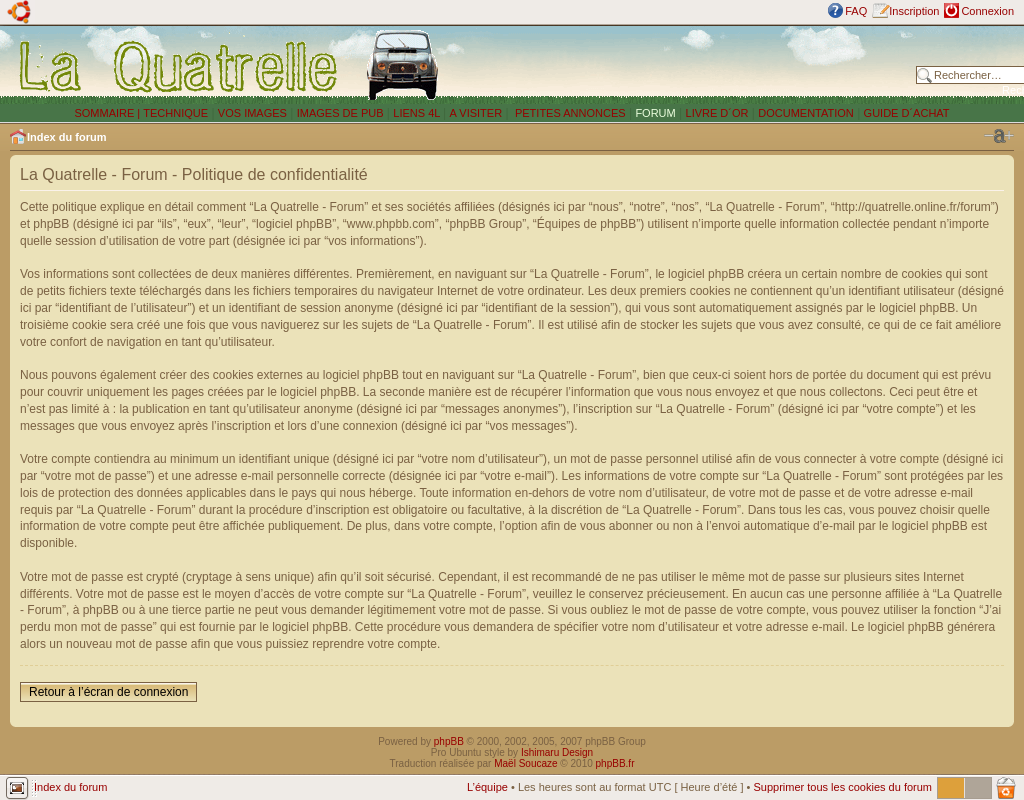  Describe the element at coordinates (108, 692) in the screenshot. I see `Retour à l’écran de connexion` at that location.